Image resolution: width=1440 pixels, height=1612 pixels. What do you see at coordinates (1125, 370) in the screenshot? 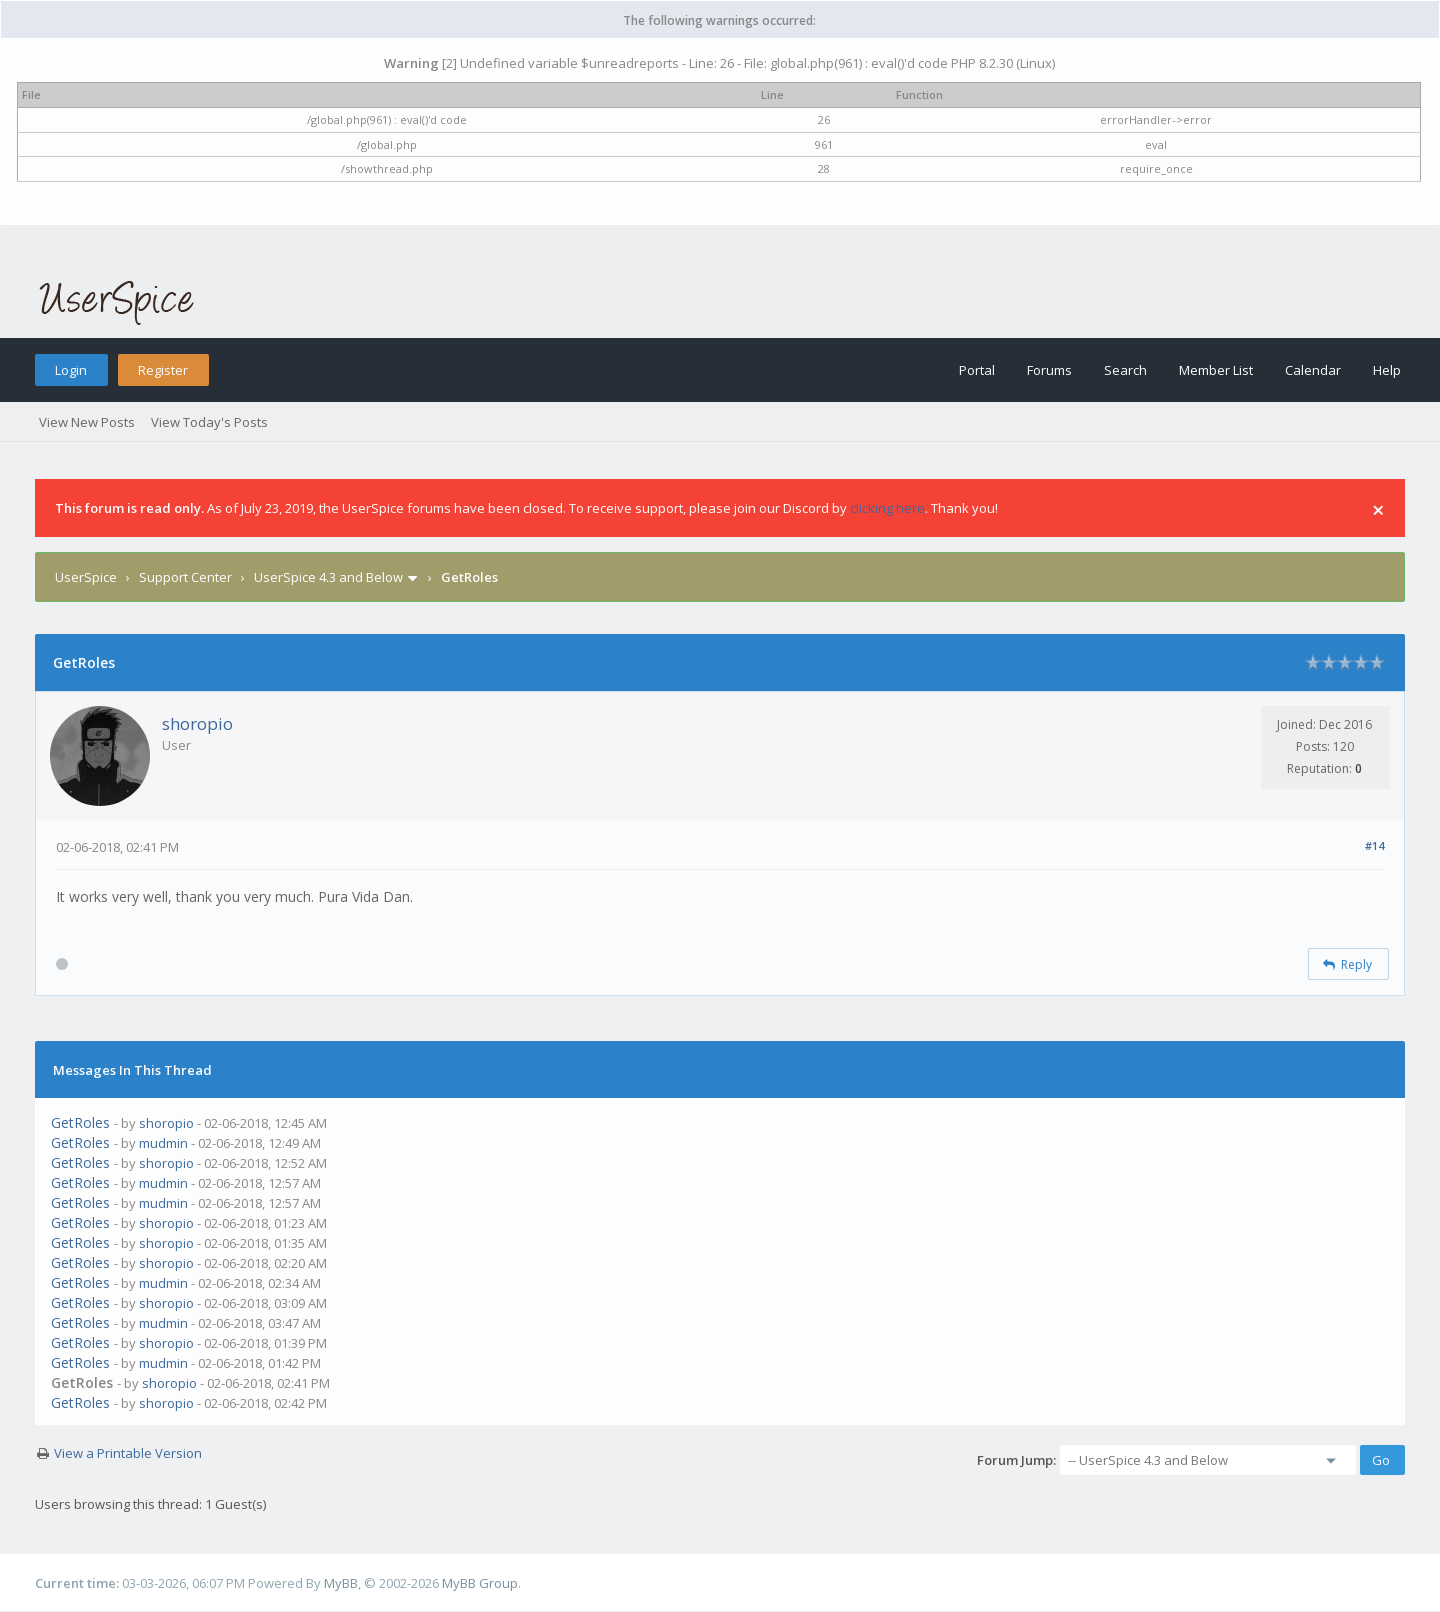
I see `Search` at bounding box center [1125, 370].